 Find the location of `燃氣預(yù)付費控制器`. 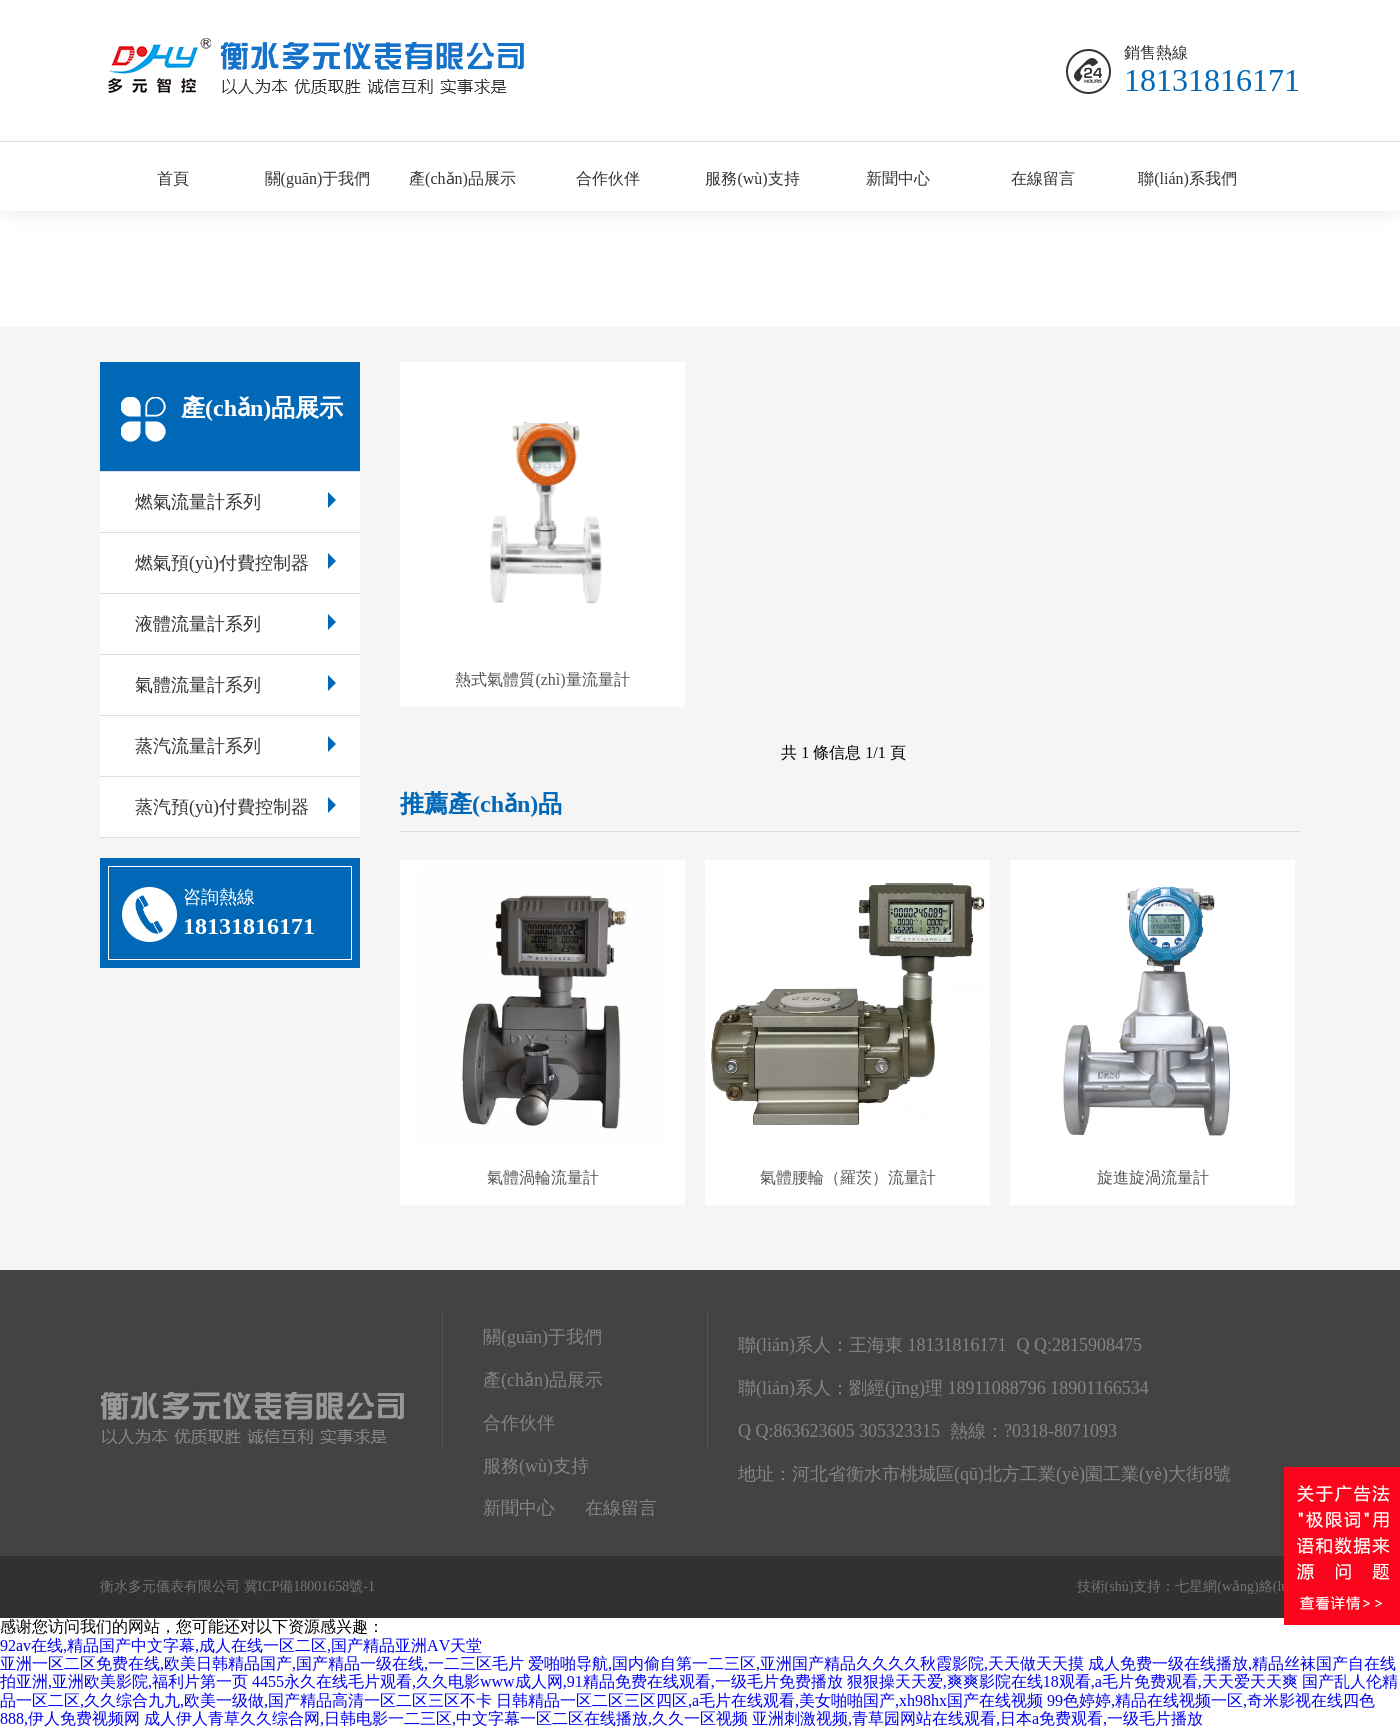

燃氣預(yù)付費控制器 is located at coordinates (235, 563).